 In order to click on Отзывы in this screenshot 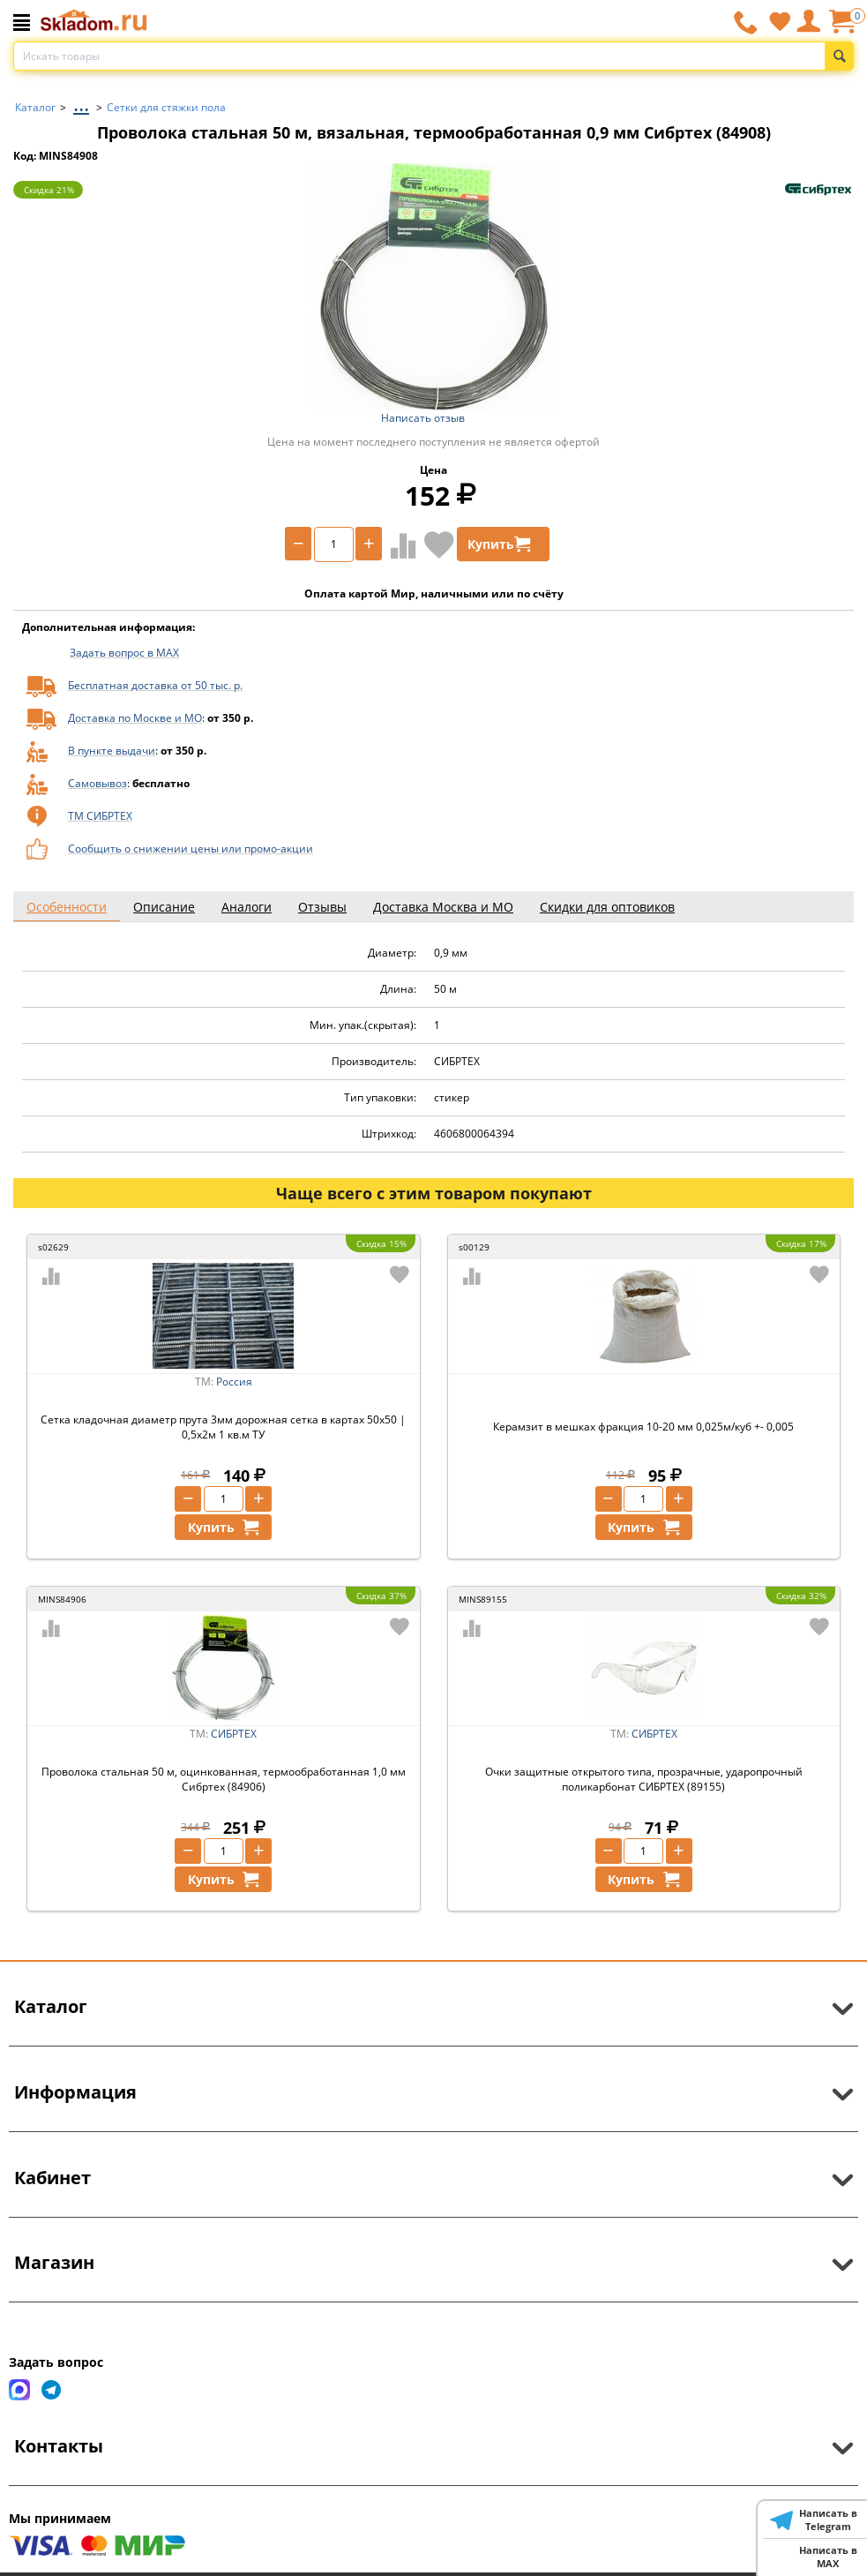, I will do `click(322, 906)`.